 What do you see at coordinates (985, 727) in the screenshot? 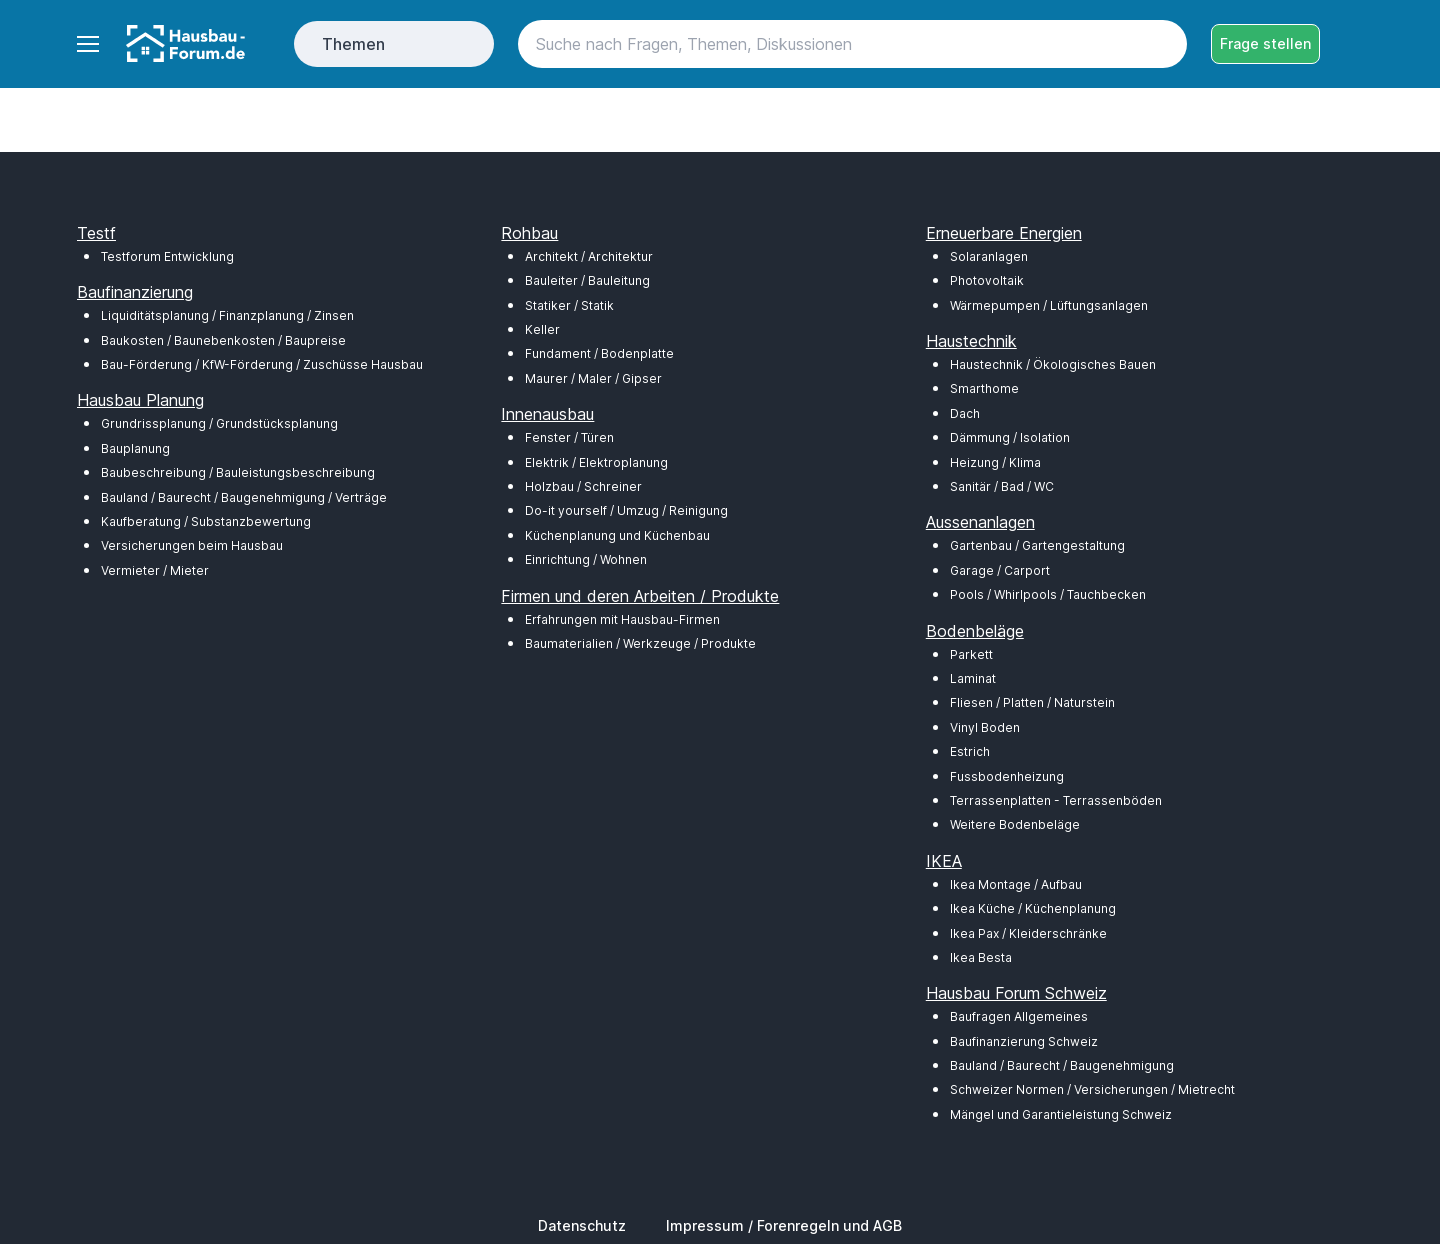
I see `Vinyl Boden` at bounding box center [985, 727].